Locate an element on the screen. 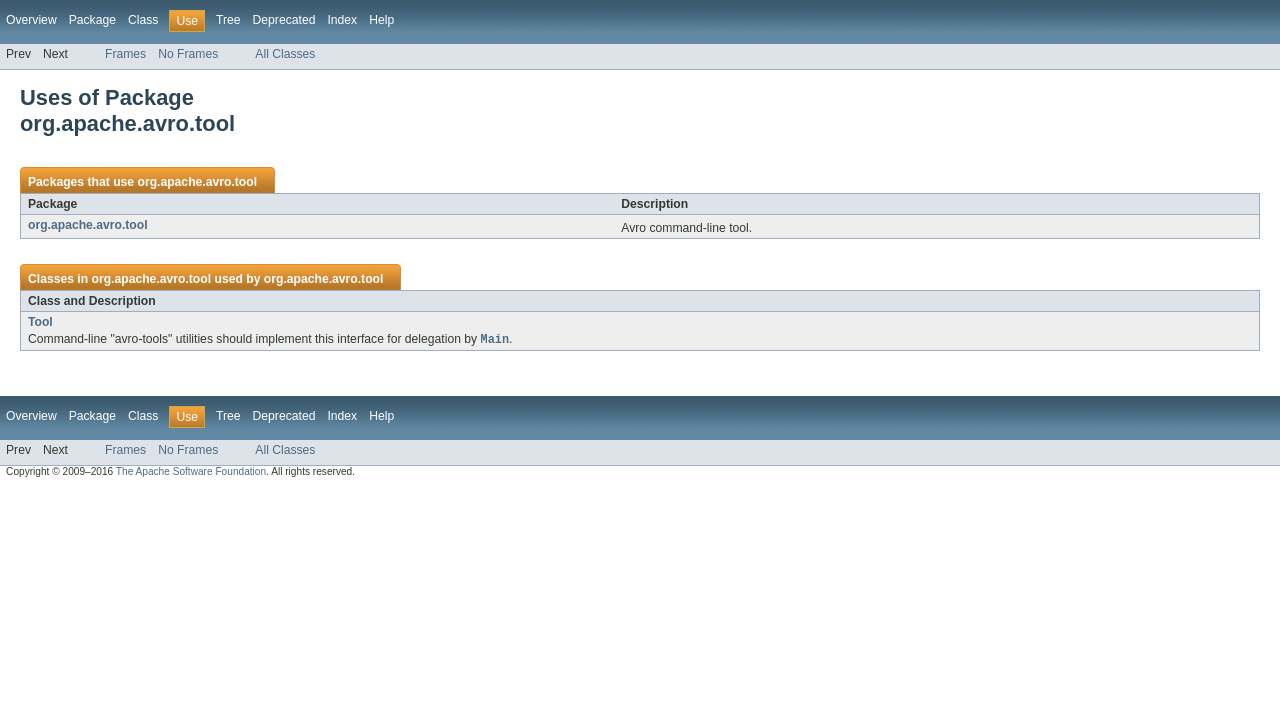 The width and height of the screenshot is (1280, 720). All Classes is located at coordinates (285, 54).